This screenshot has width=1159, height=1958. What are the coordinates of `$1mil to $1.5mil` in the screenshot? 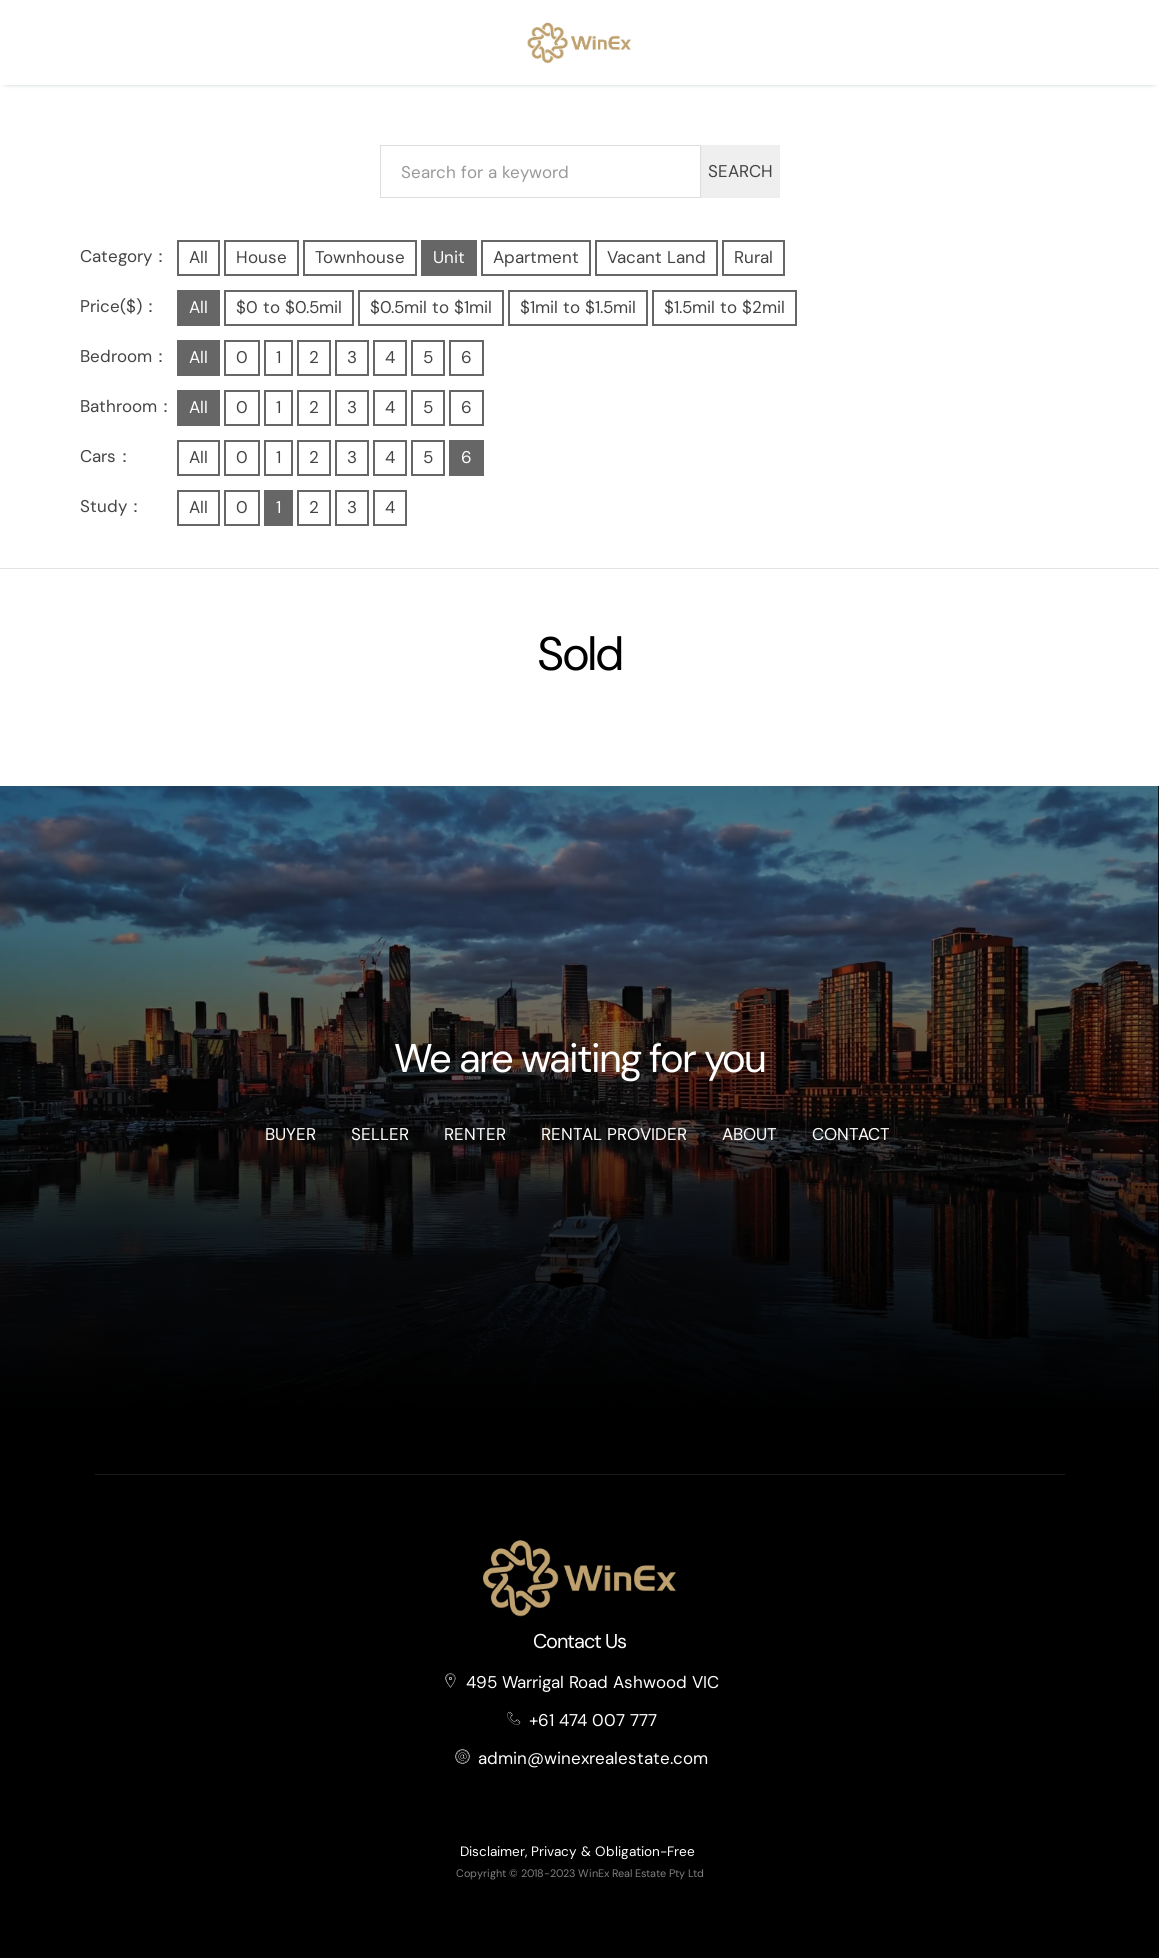 It's located at (578, 307).